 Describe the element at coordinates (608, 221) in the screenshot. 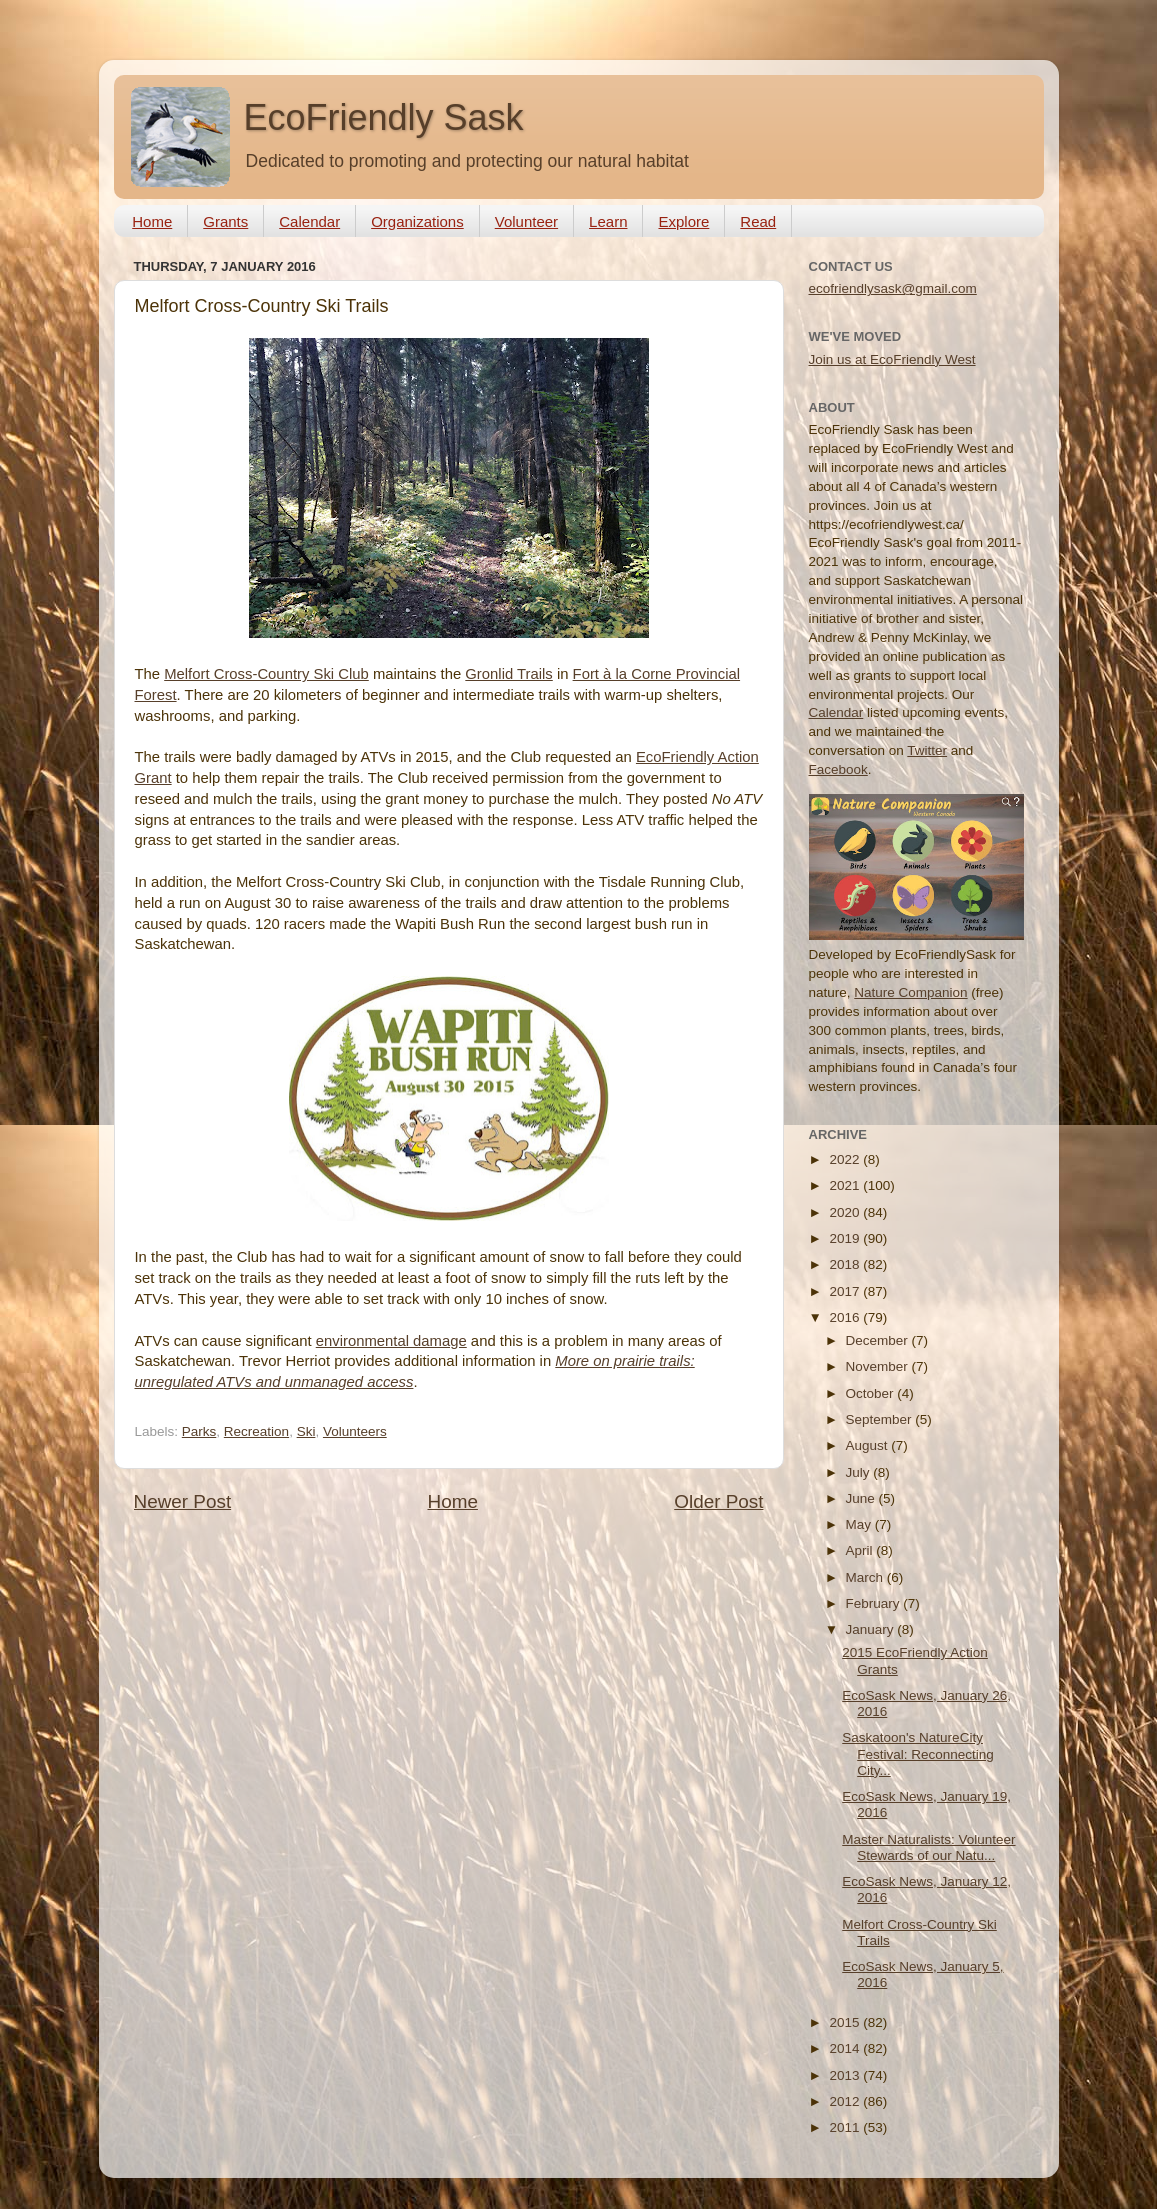

I see `Learn` at that location.